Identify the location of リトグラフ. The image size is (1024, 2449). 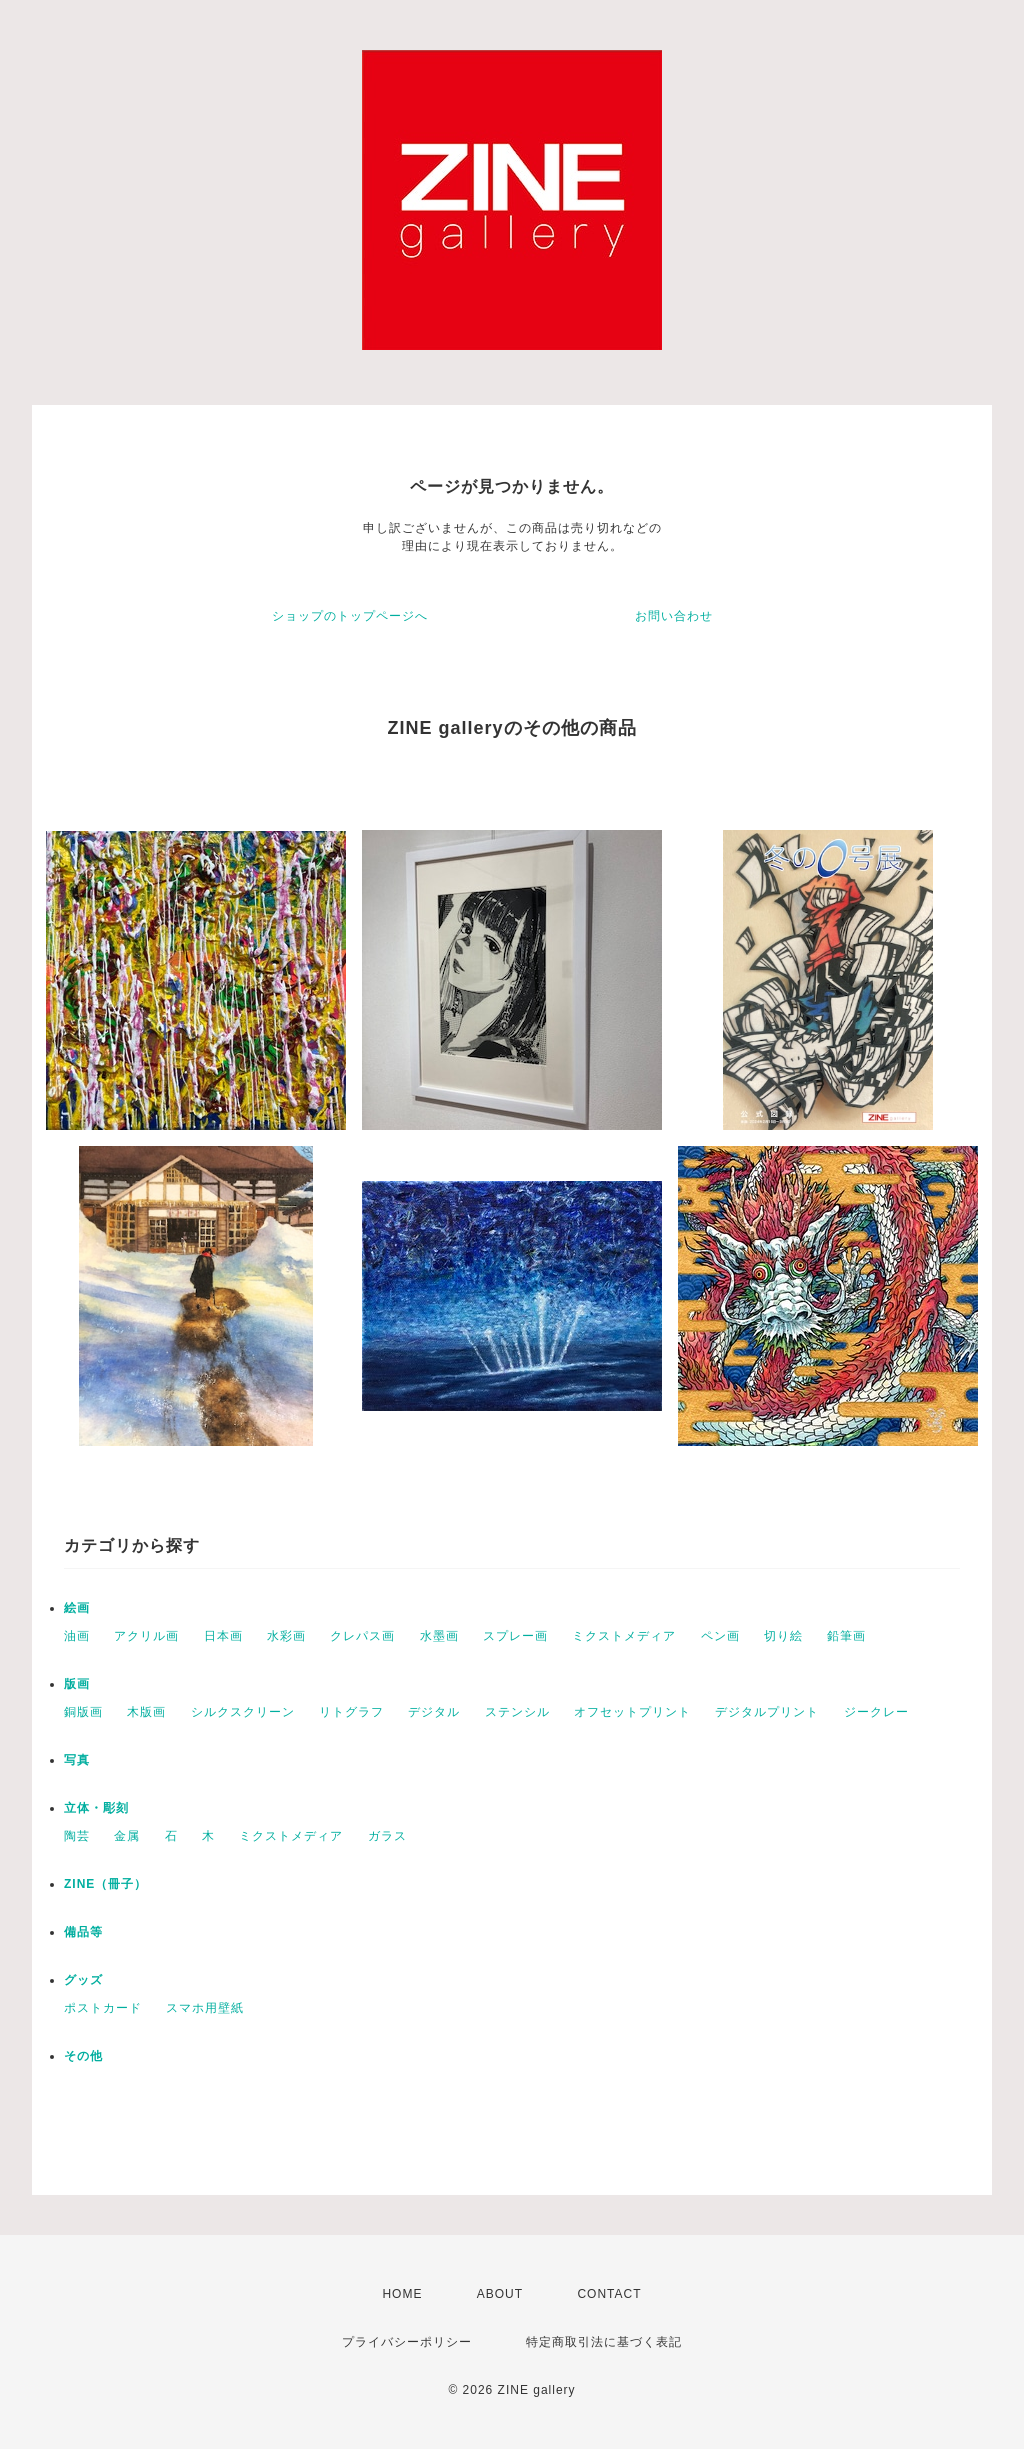
(351, 1712).